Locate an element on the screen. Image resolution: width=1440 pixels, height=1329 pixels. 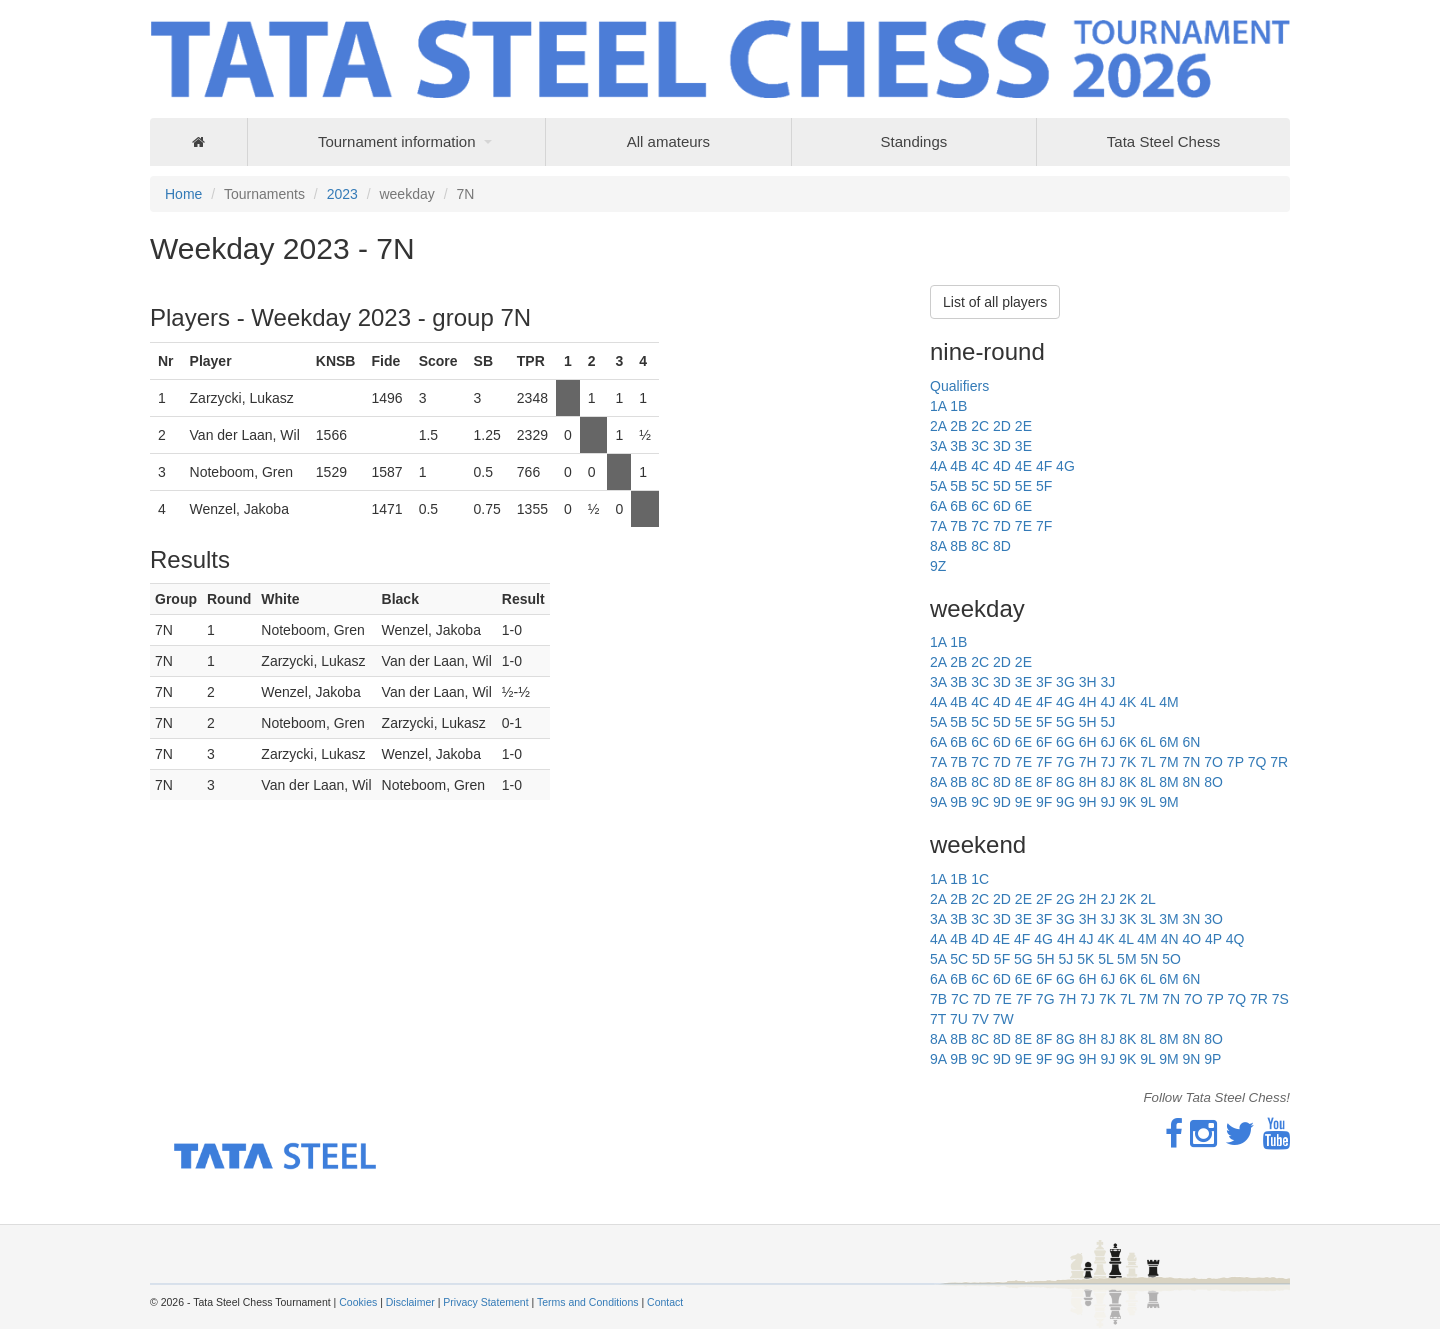
4L is located at coordinates (1147, 702).